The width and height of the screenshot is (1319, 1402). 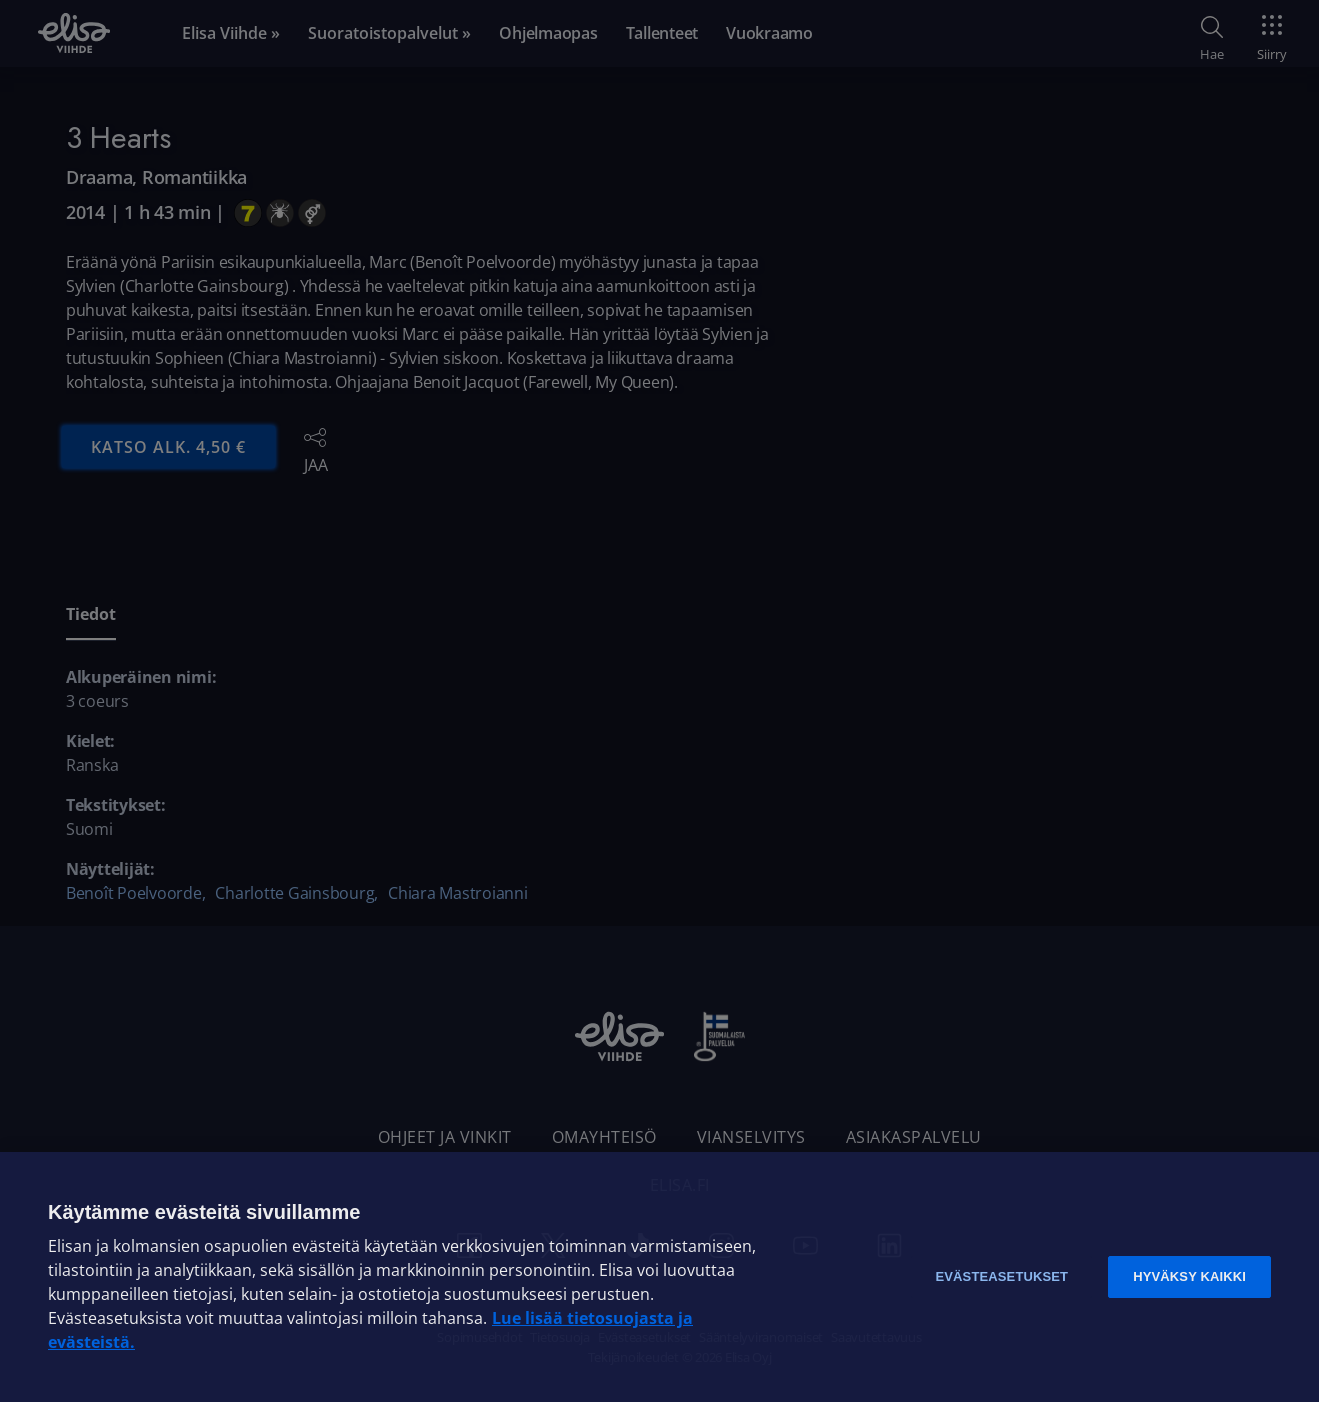 What do you see at coordinates (1189, 1276) in the screenshot?
I see `Hyväksy kaikki` at bounding box center [1189, 1276].